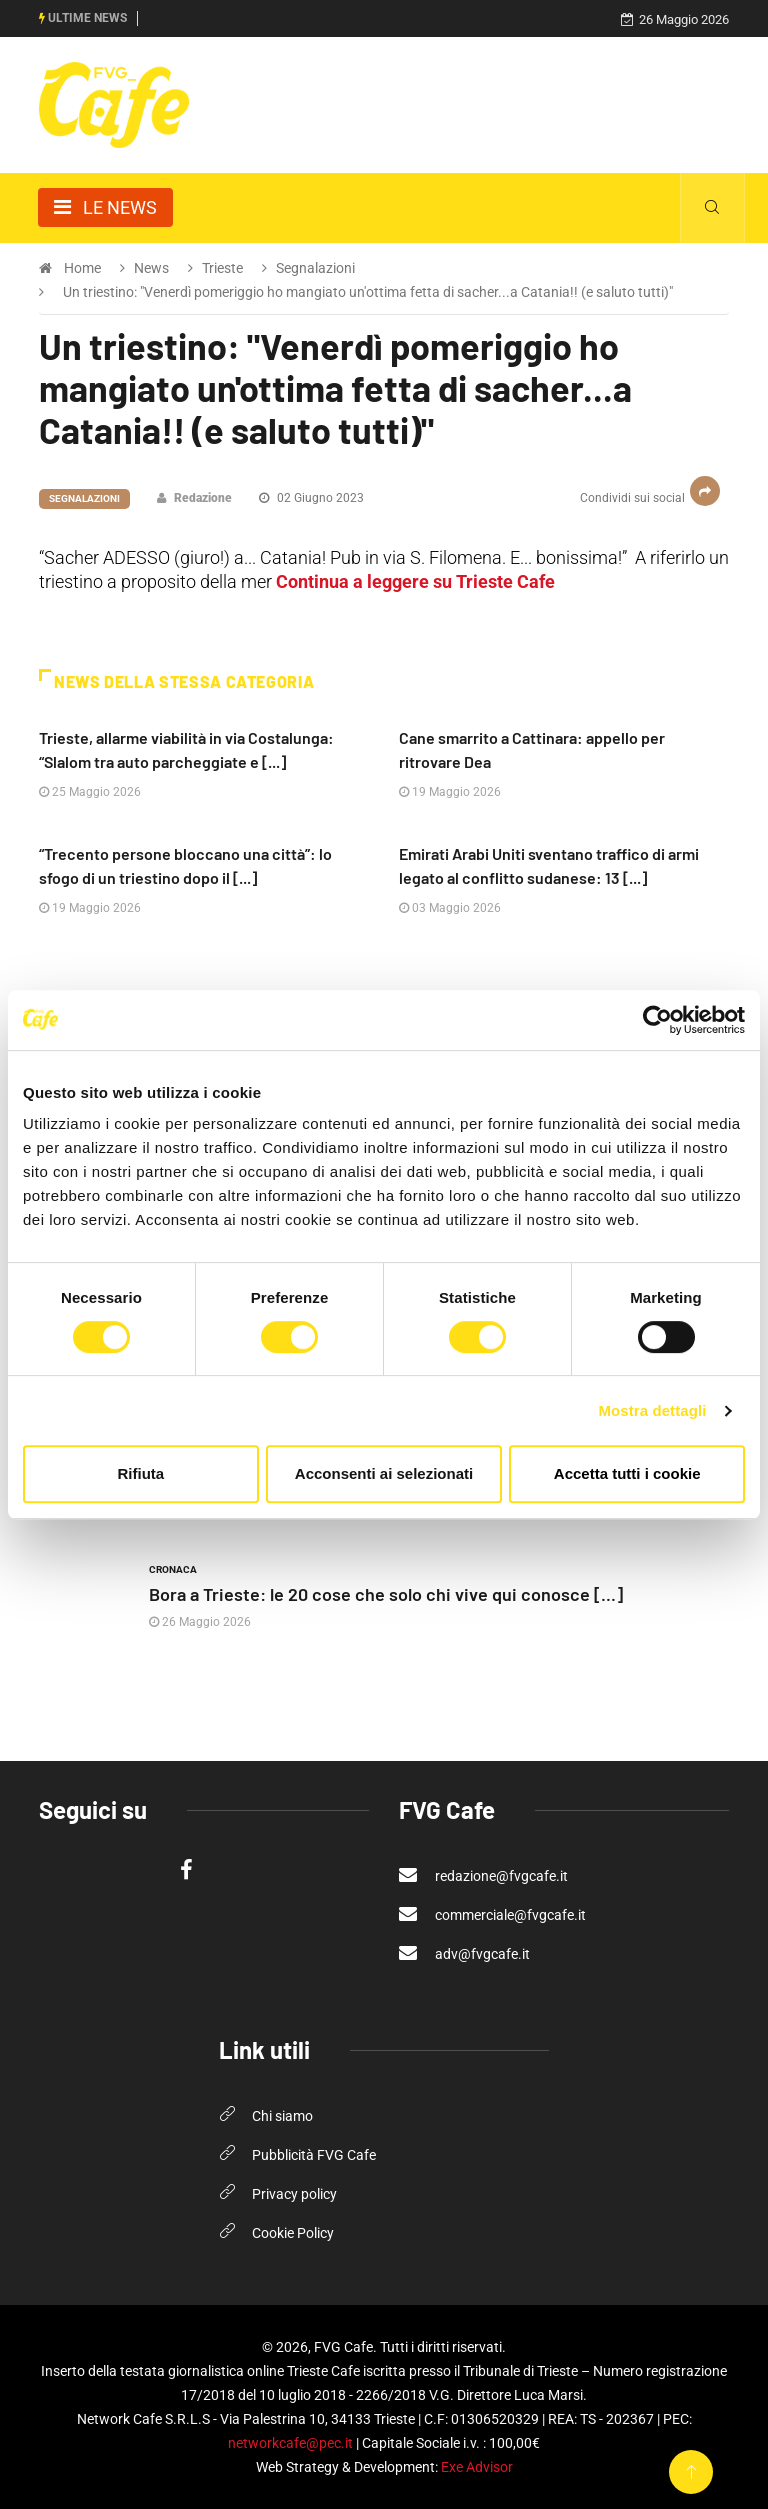 The image size is (768, 2509). I want to click on Acconsenti ai selezionati, so click(384, 1473).